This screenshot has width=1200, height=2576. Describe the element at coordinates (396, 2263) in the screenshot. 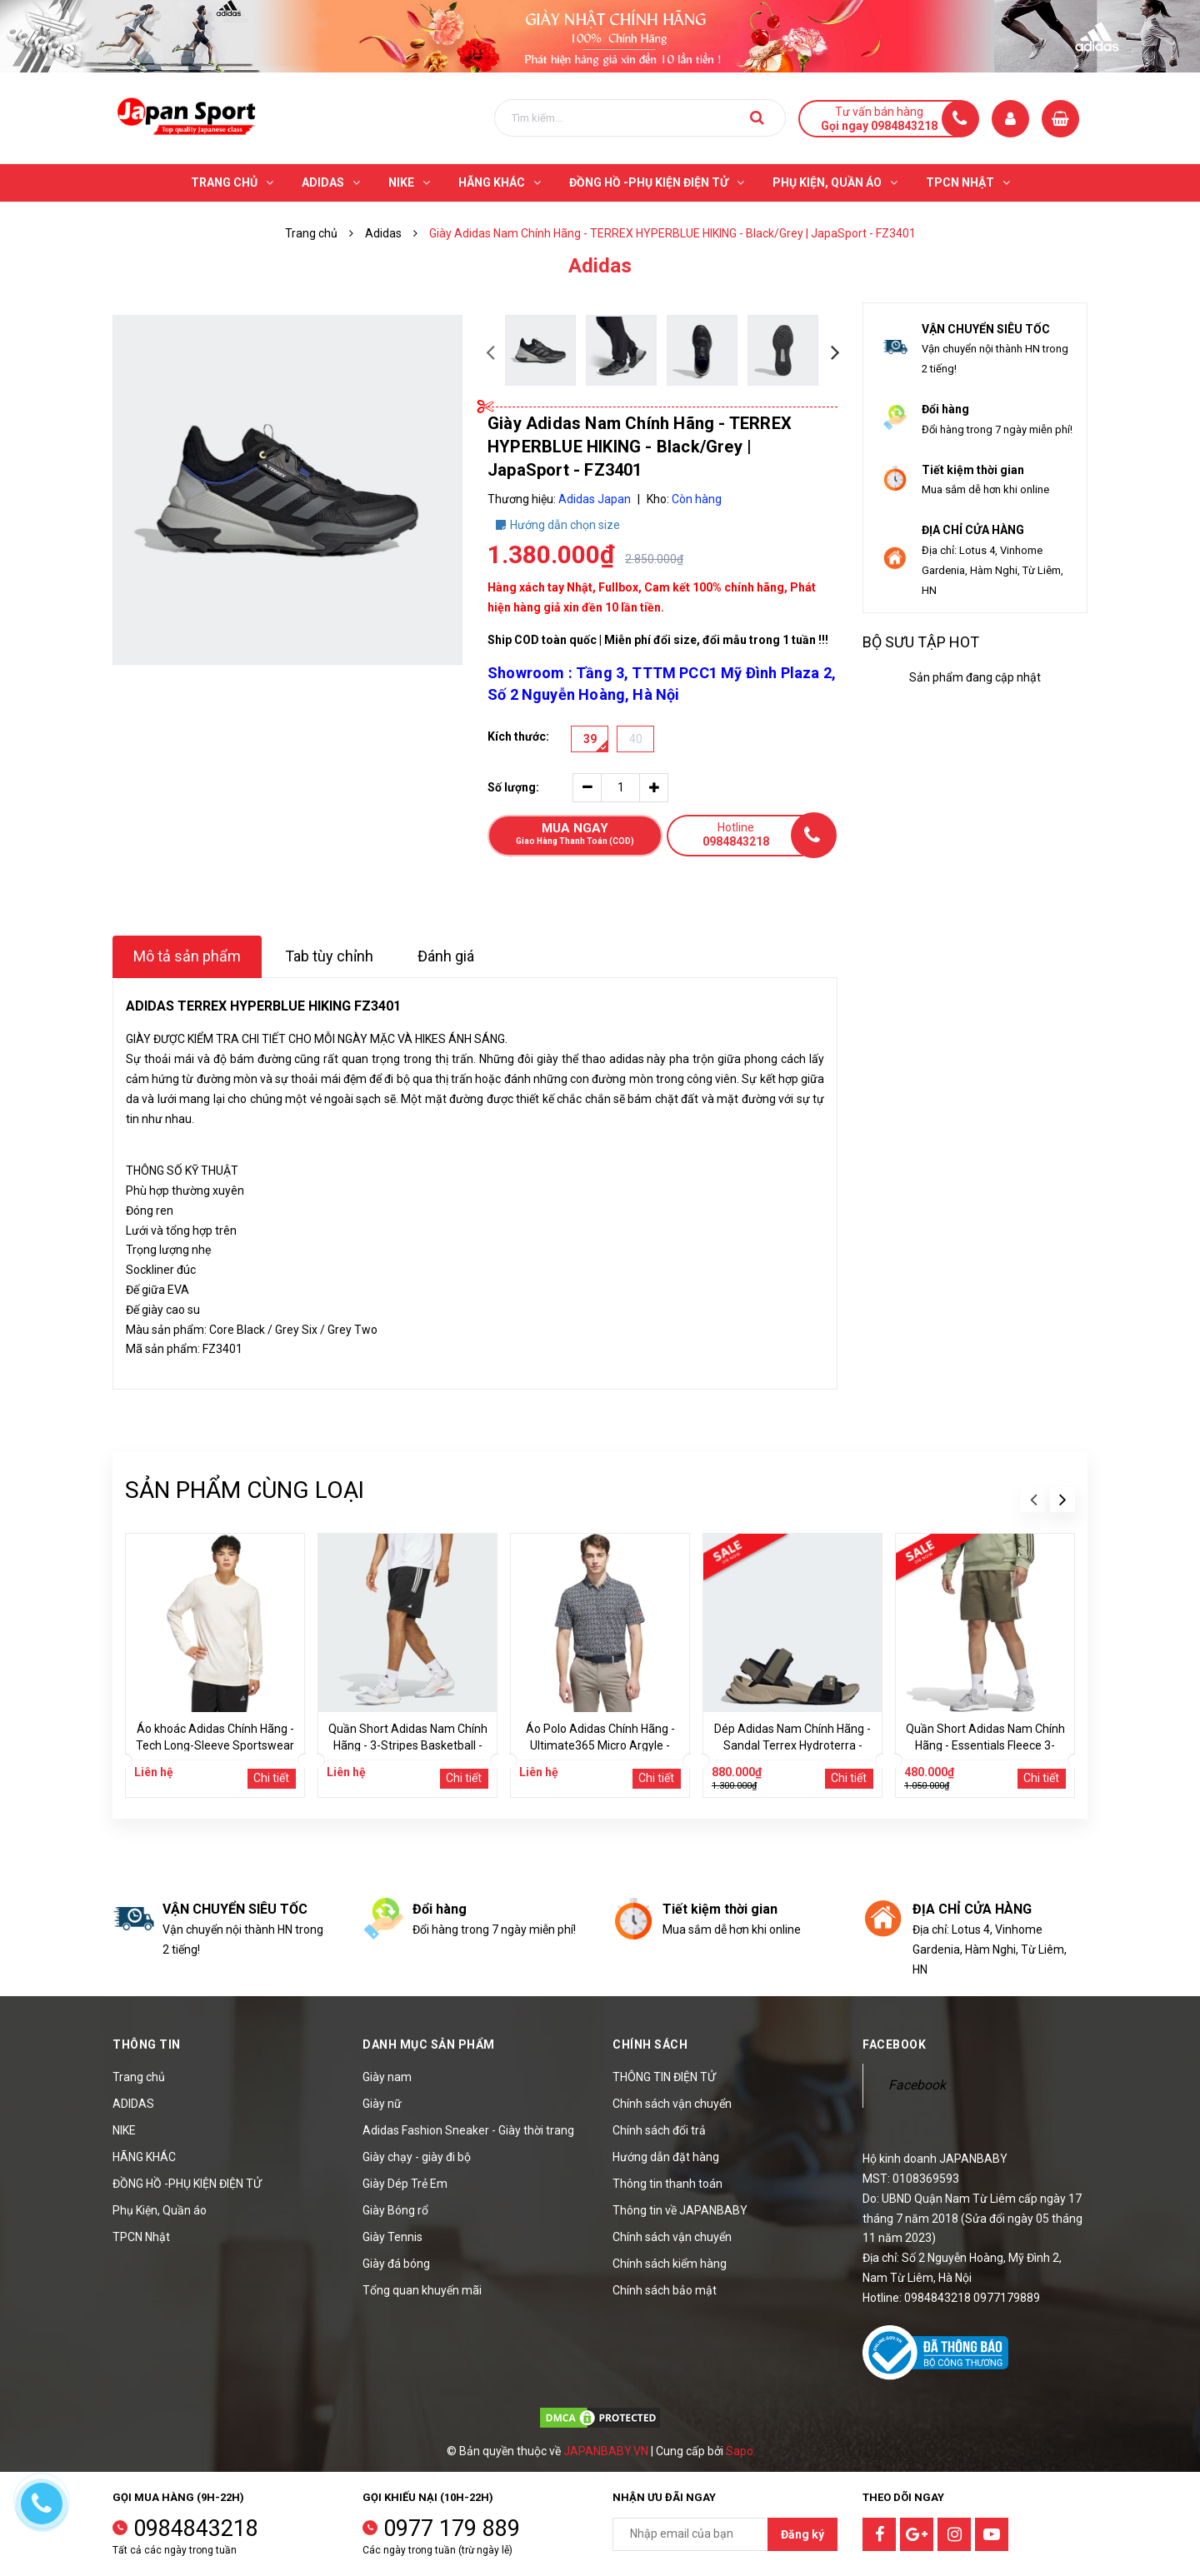

I see `Giày đá bóng` at that location.